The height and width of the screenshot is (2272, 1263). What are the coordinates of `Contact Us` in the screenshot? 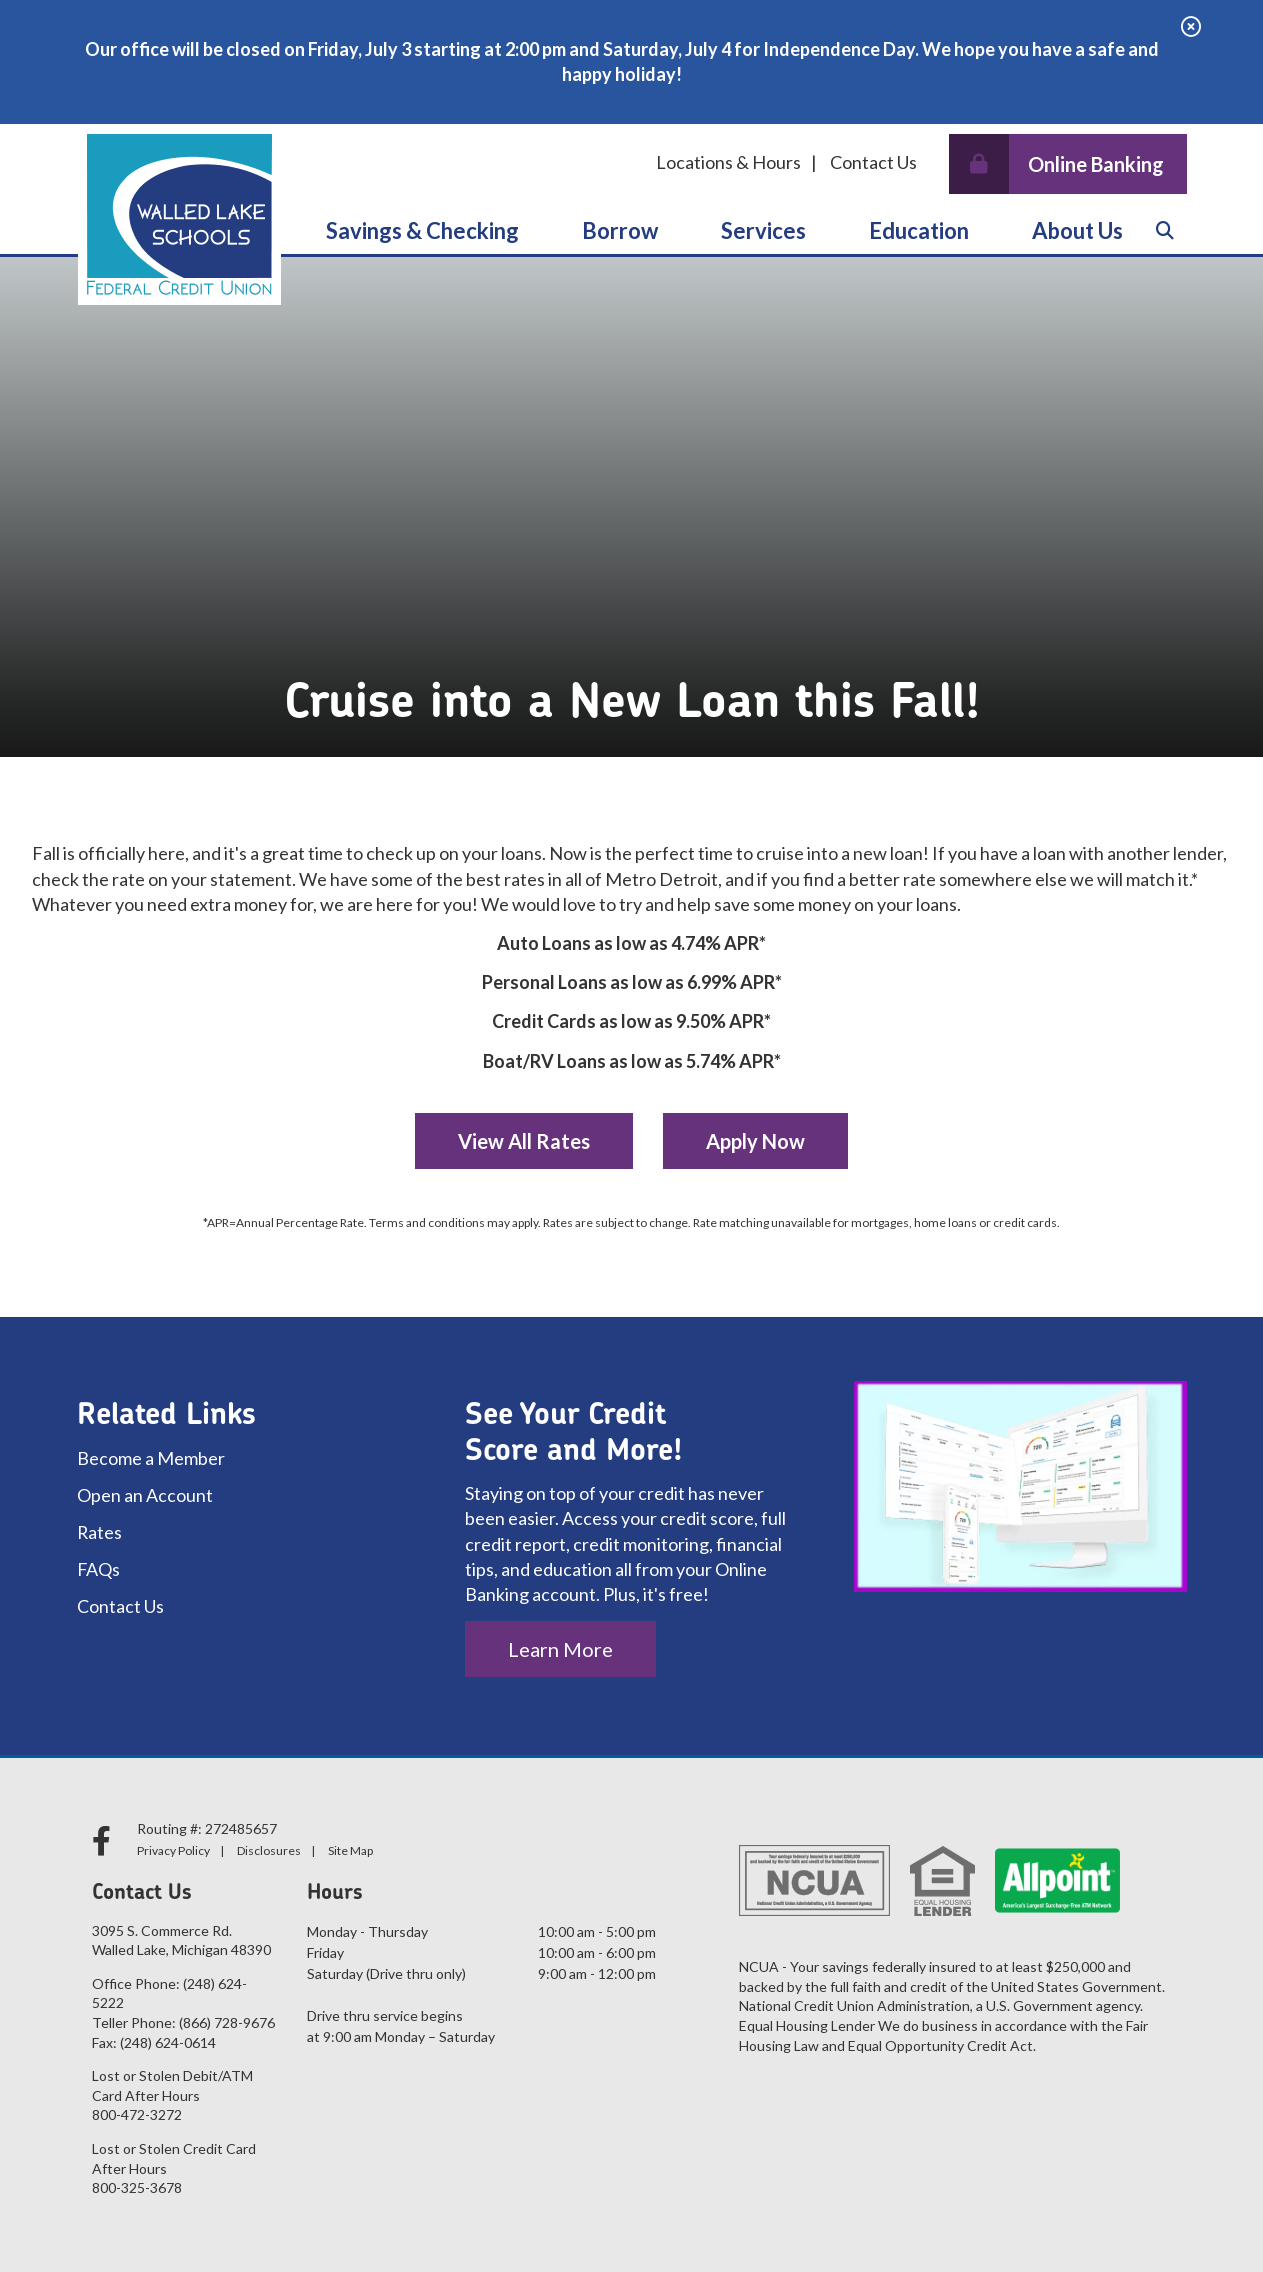 It's located at (873, 162).